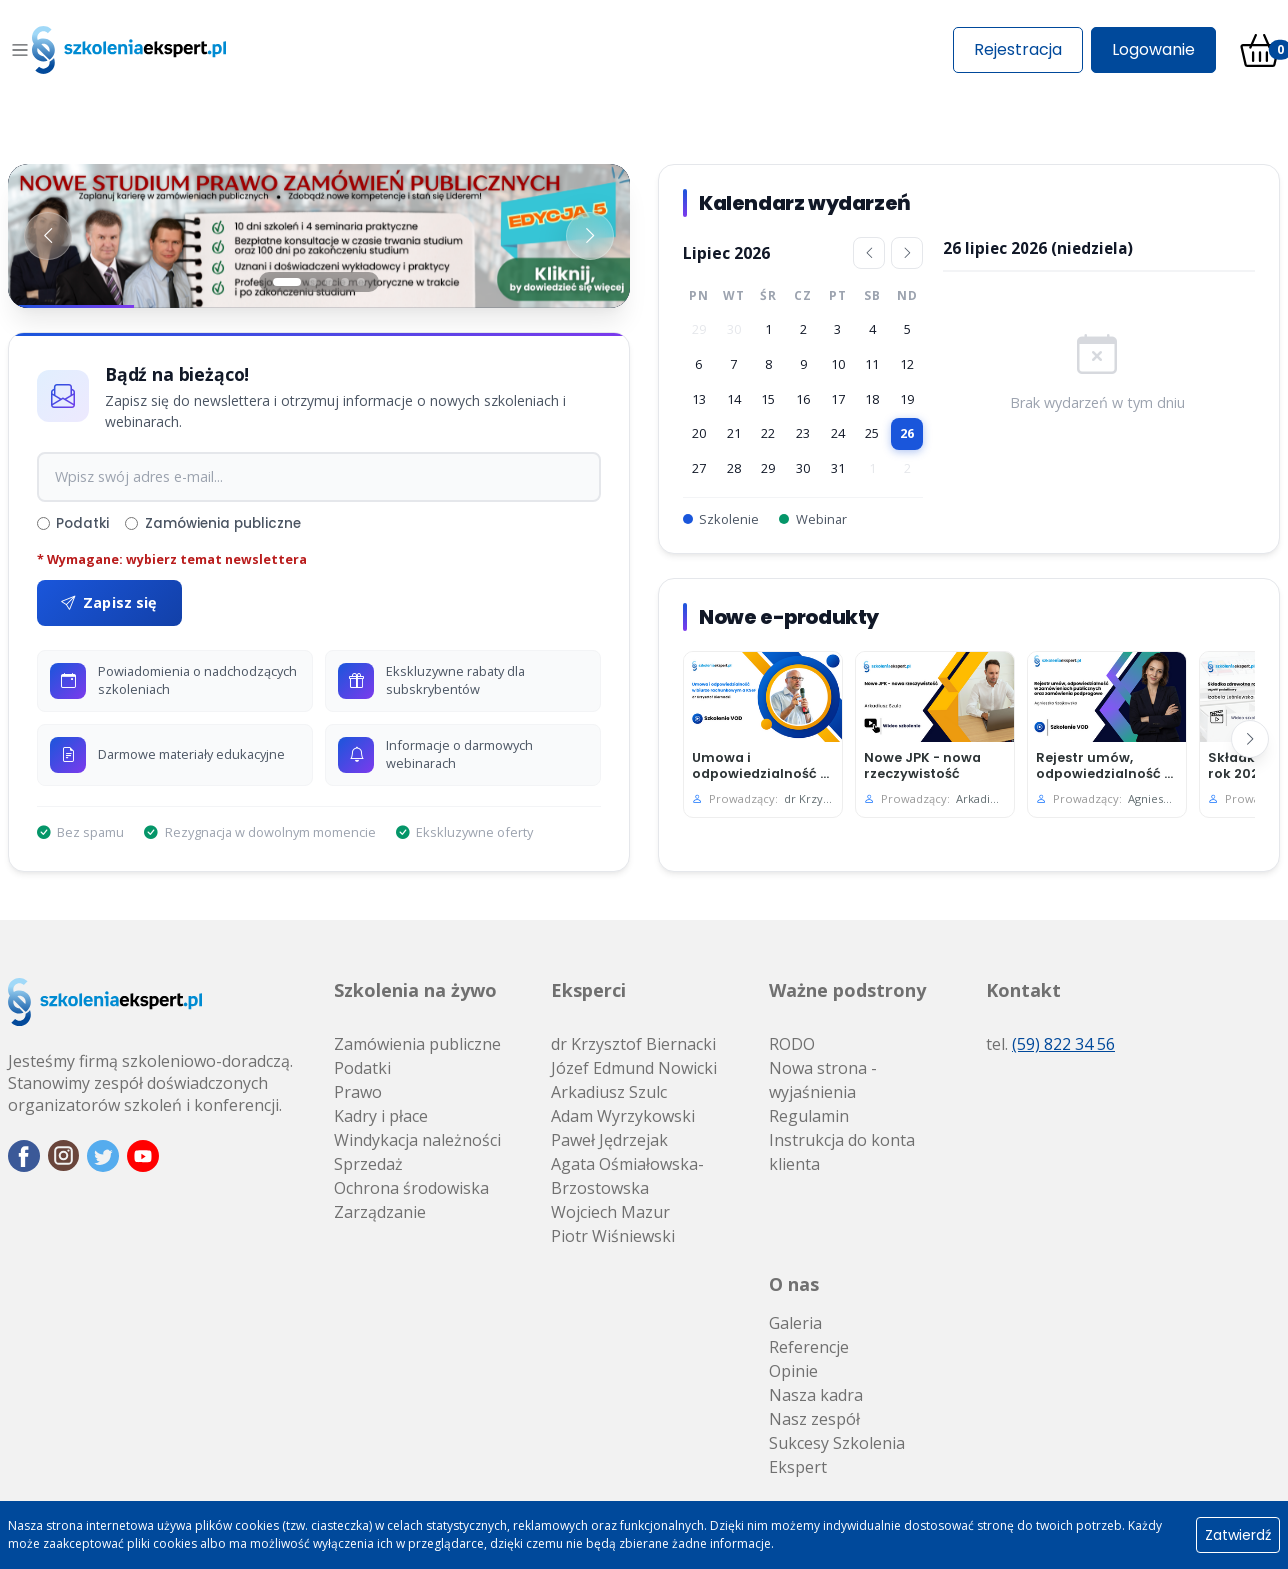 Image resolution: width=1288 pixels, height=1569 pixels. What do you see at coordinates (73, 523) in the screenshot?
I see `Podatki` at bounding box center [73, 523].